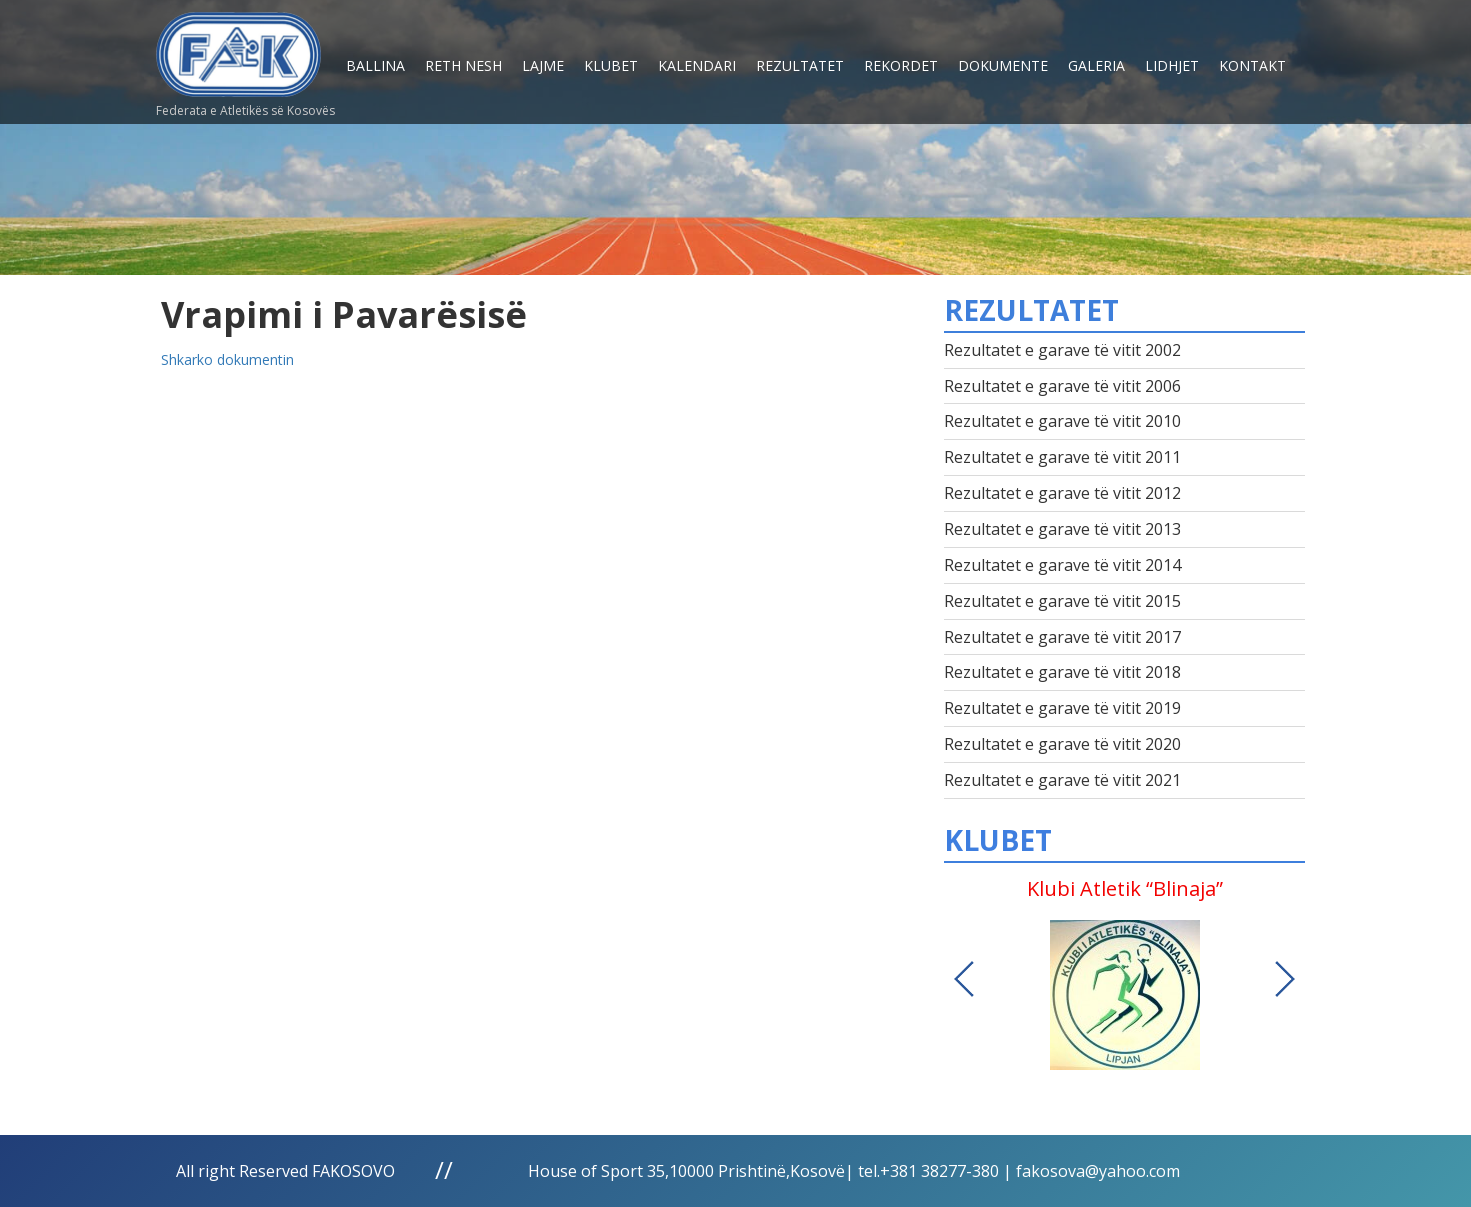 Image resolution: width=1471 pixels, height=1207 pixels. I want to click on fakosova@yahoo.com, so click(1098, 1171).